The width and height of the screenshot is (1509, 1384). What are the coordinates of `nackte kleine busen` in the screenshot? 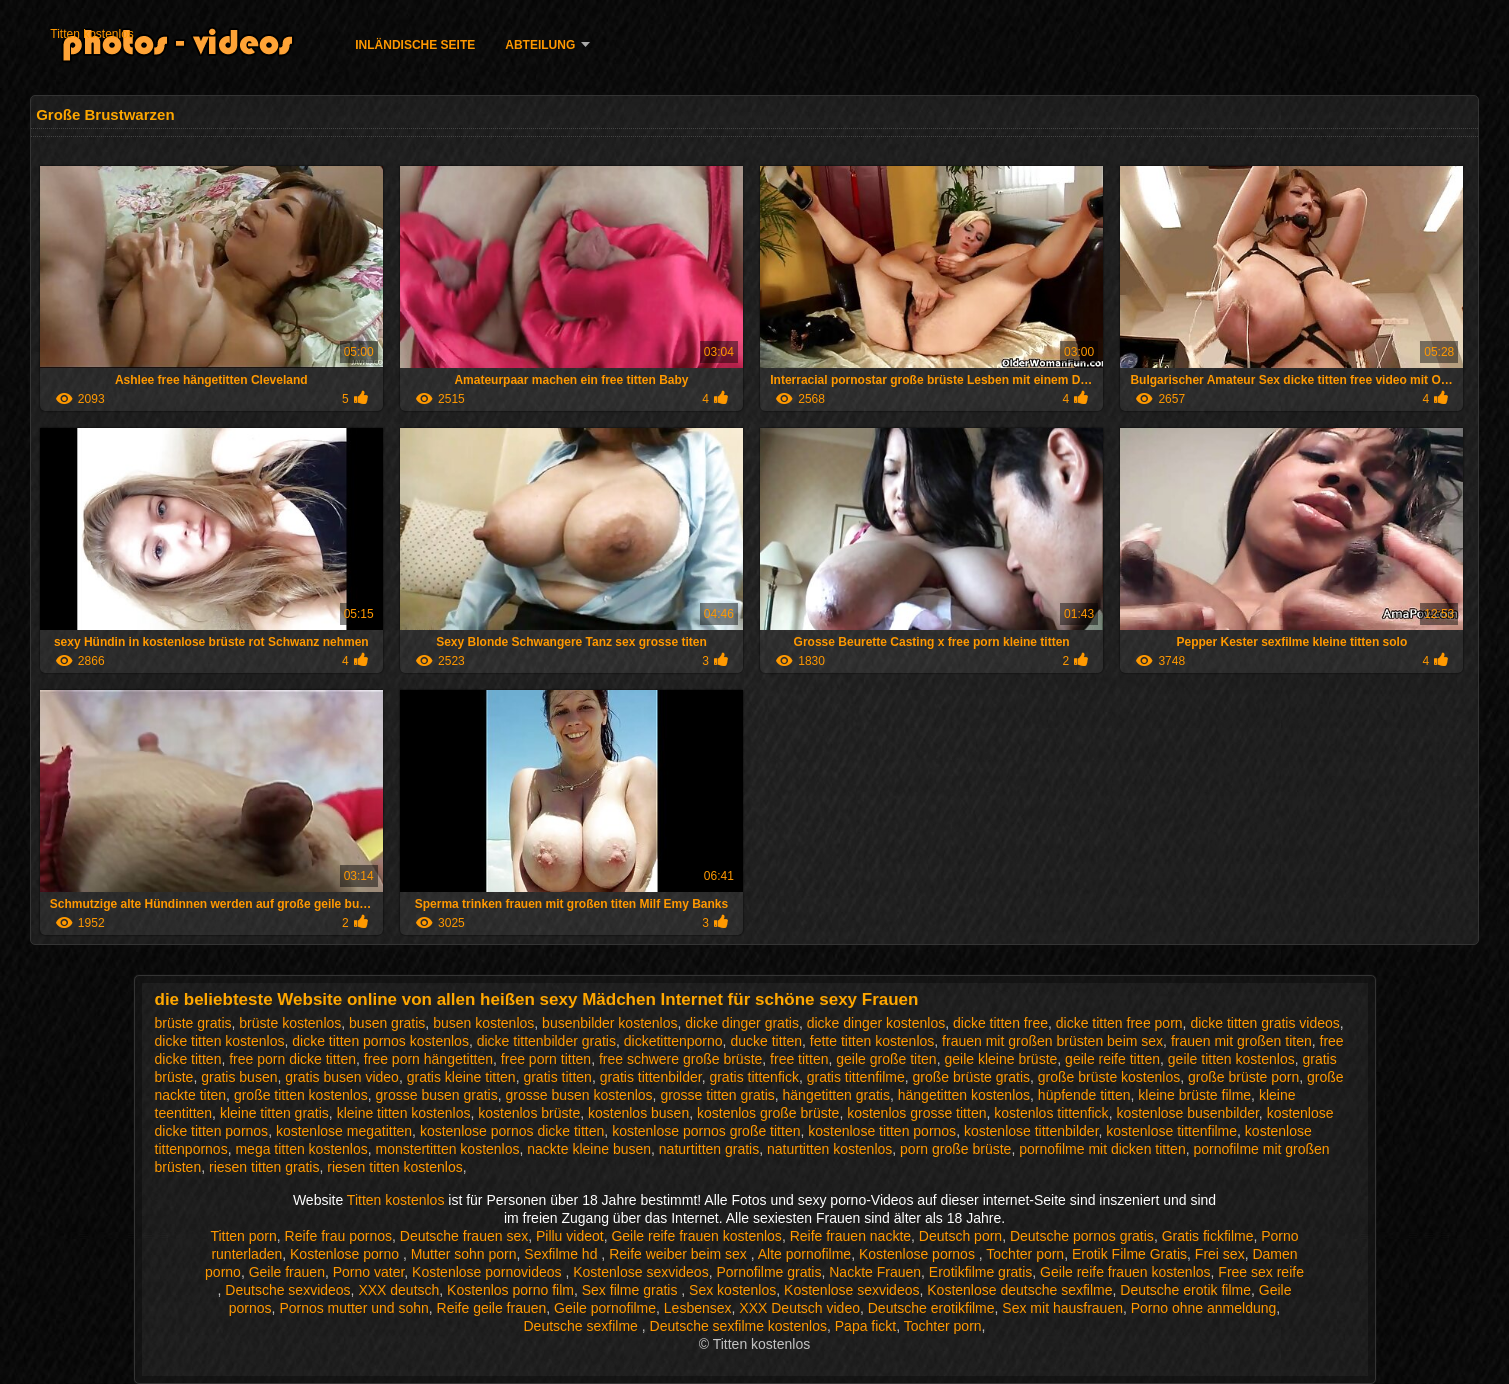 It's located at (589, 1149).